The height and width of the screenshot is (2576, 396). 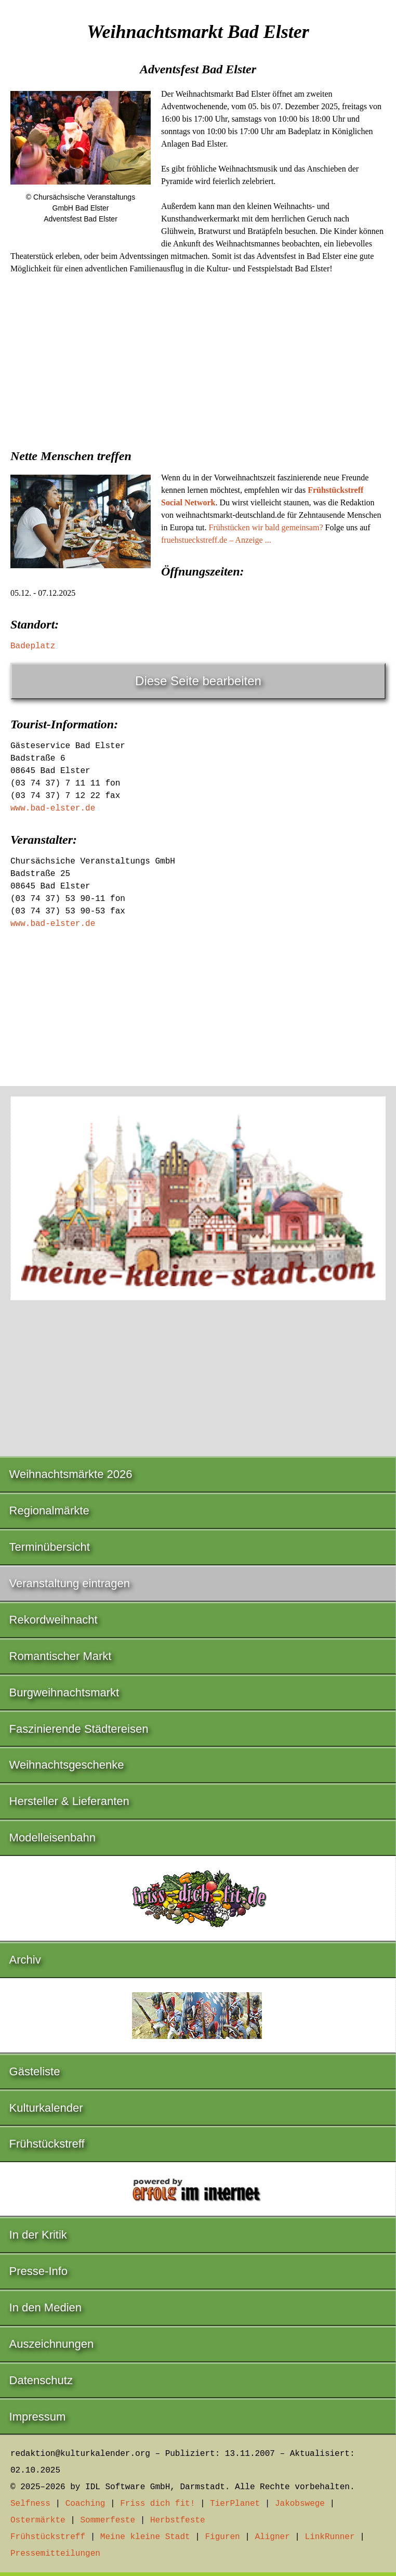 I want to click on Datenschutz, so click(x=41, y=2380).